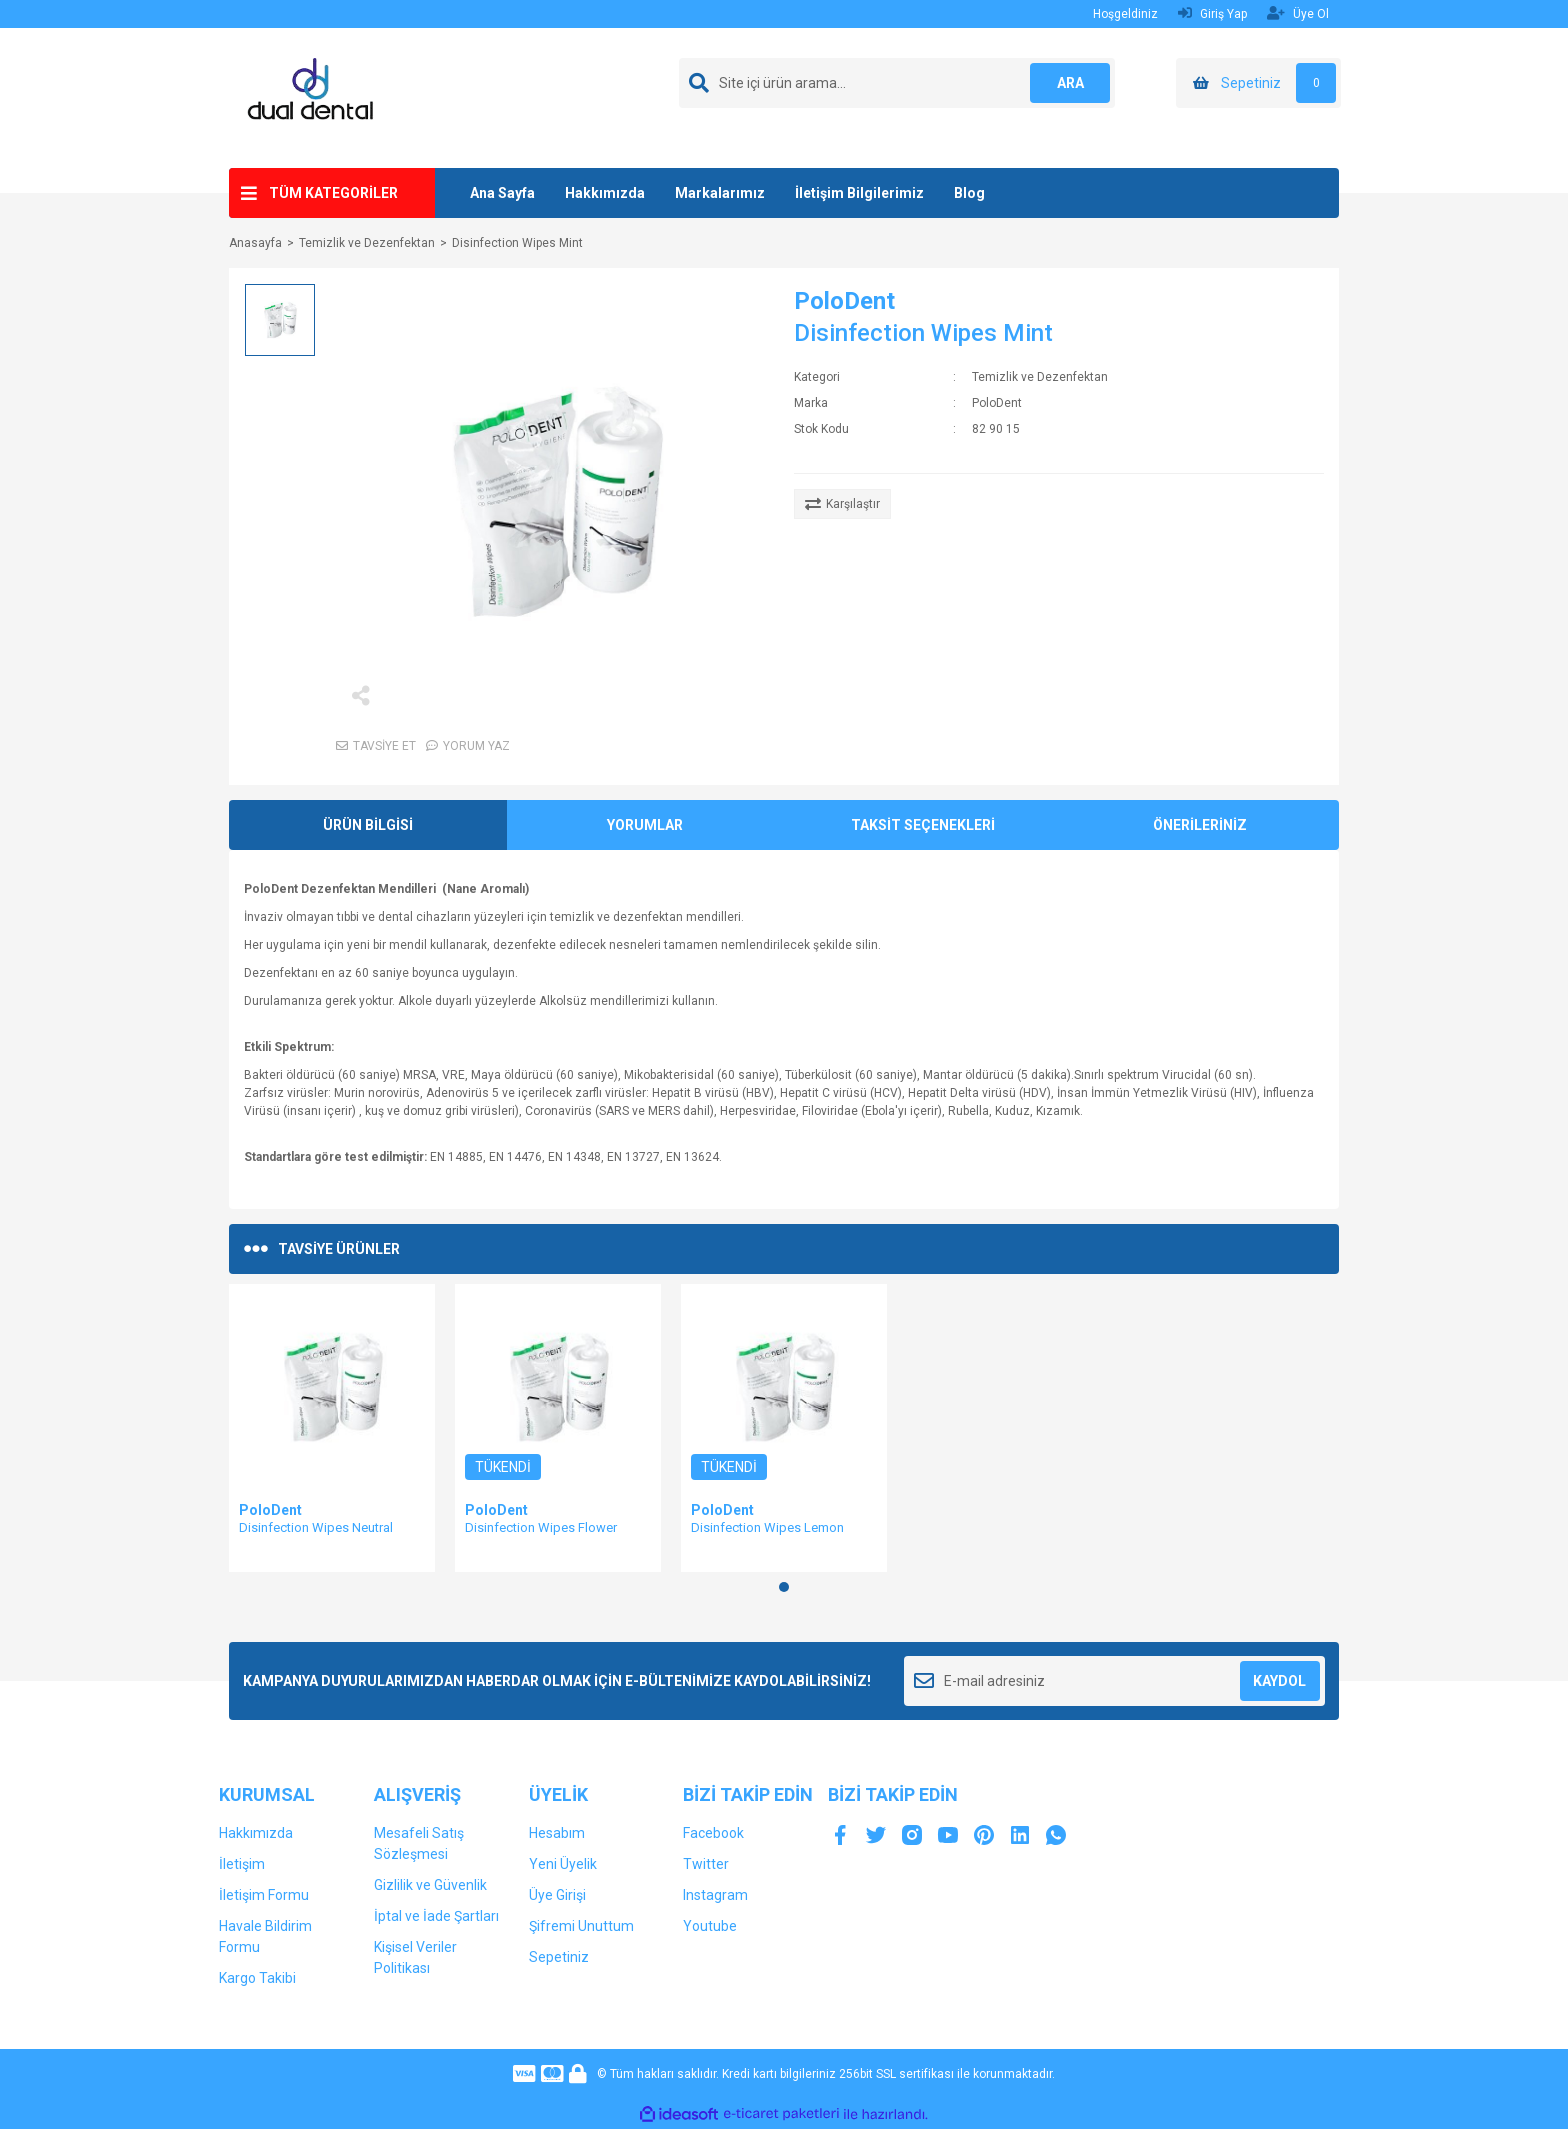 Image resolution: width=1568 pixels, height=2129 pixels. I want to click on Disinfection Wipes Neutral, so click(316, 1527).